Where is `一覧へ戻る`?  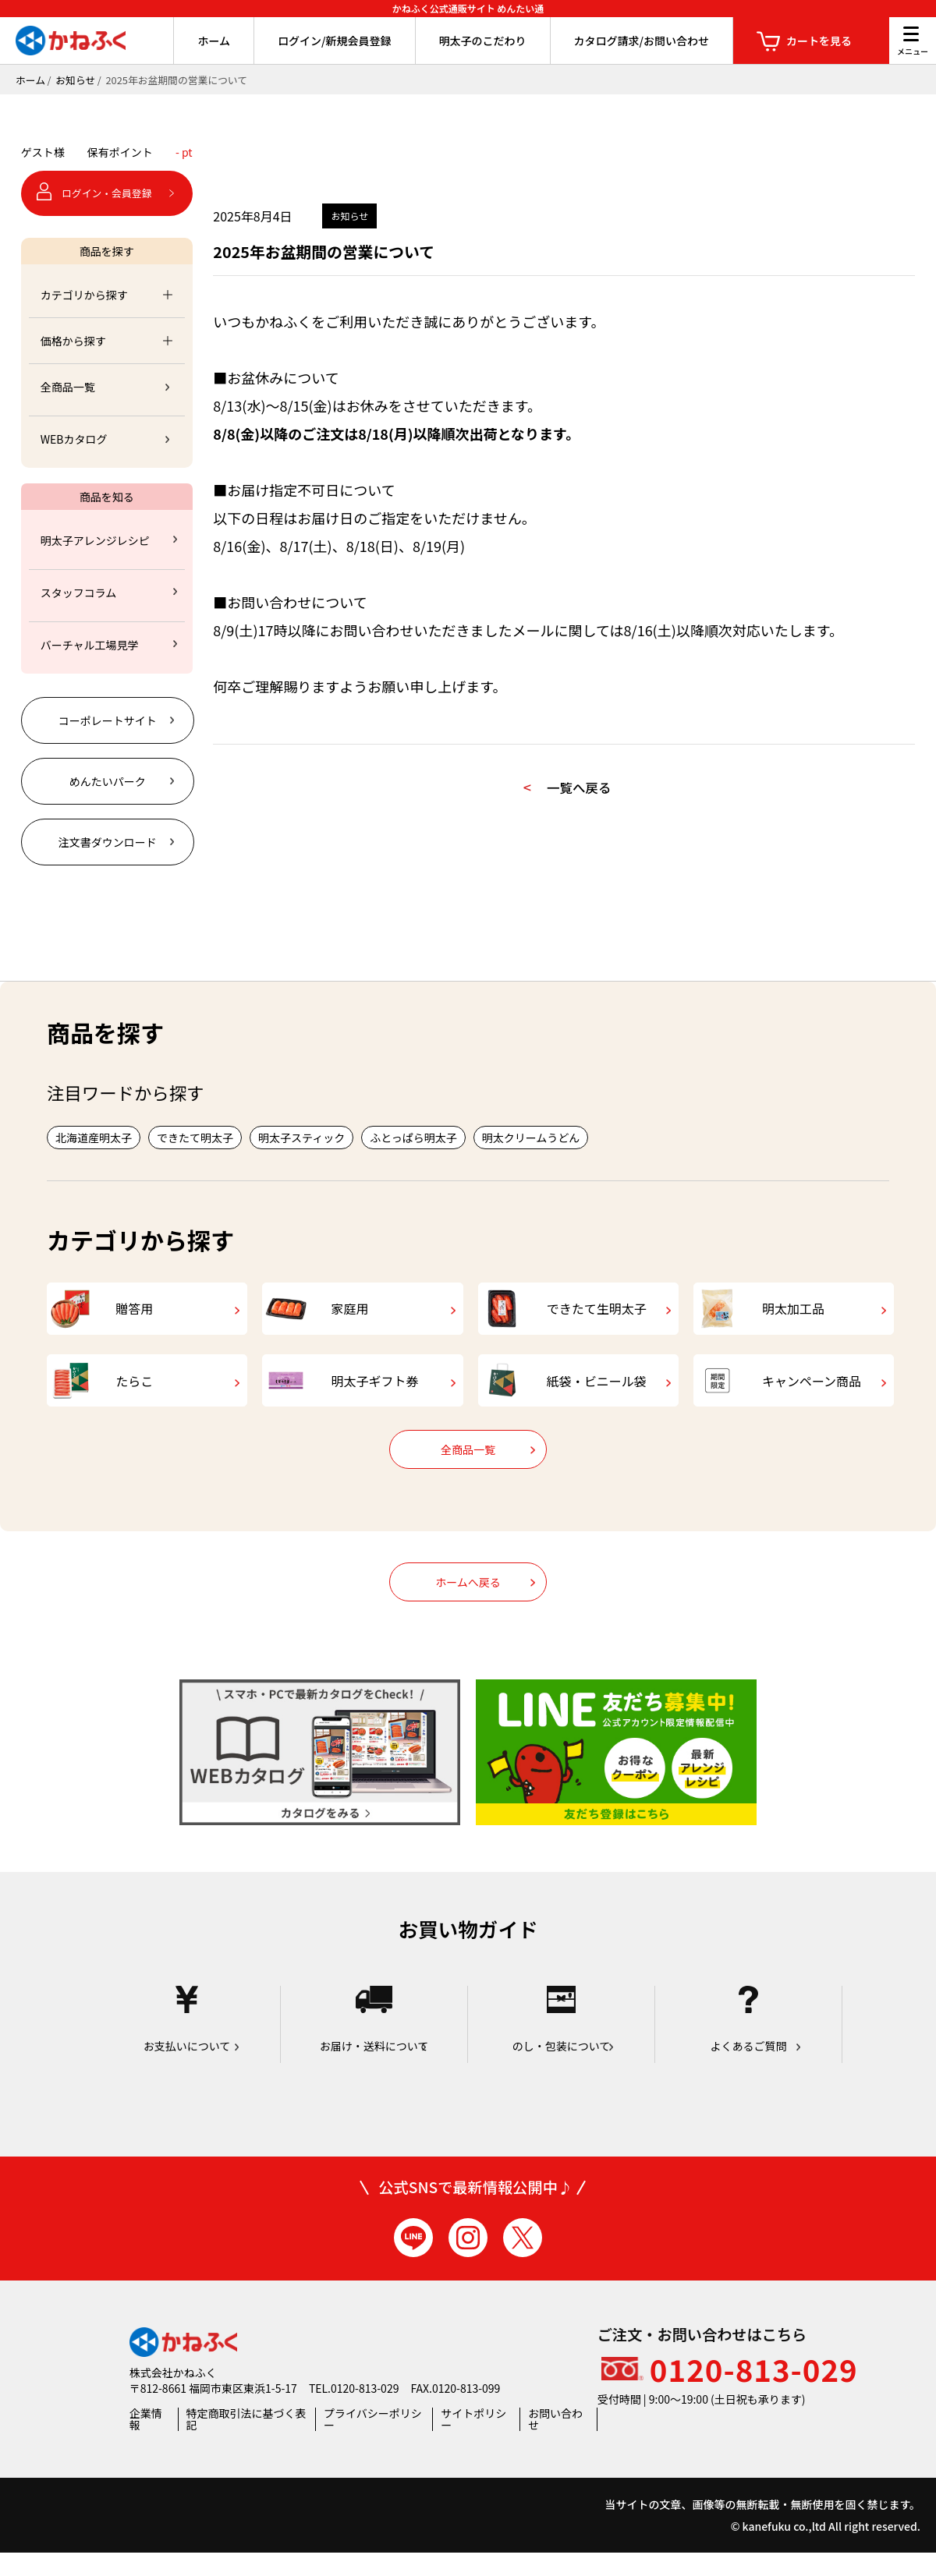 一覧へ戻る is located at coordinates (588, 790).